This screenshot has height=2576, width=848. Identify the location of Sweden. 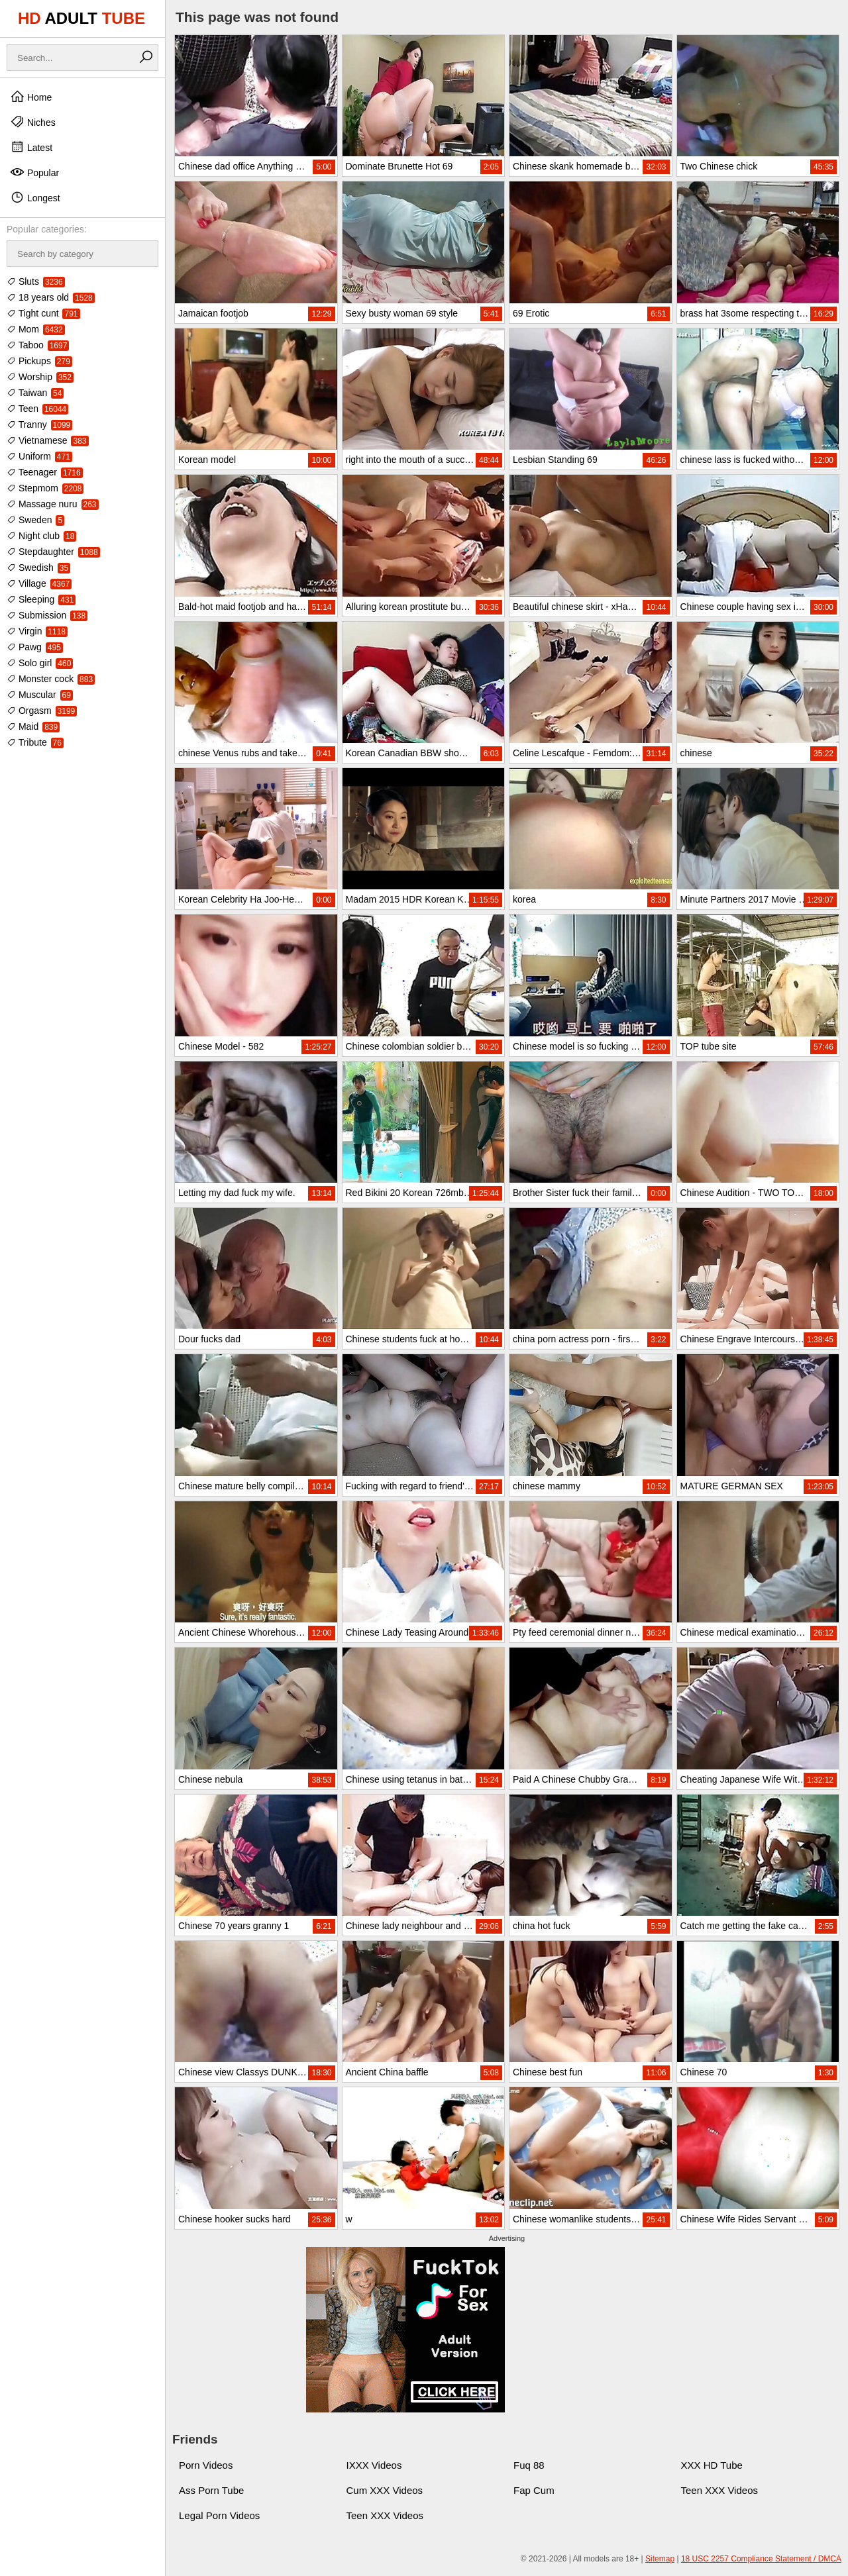
(35, 520).